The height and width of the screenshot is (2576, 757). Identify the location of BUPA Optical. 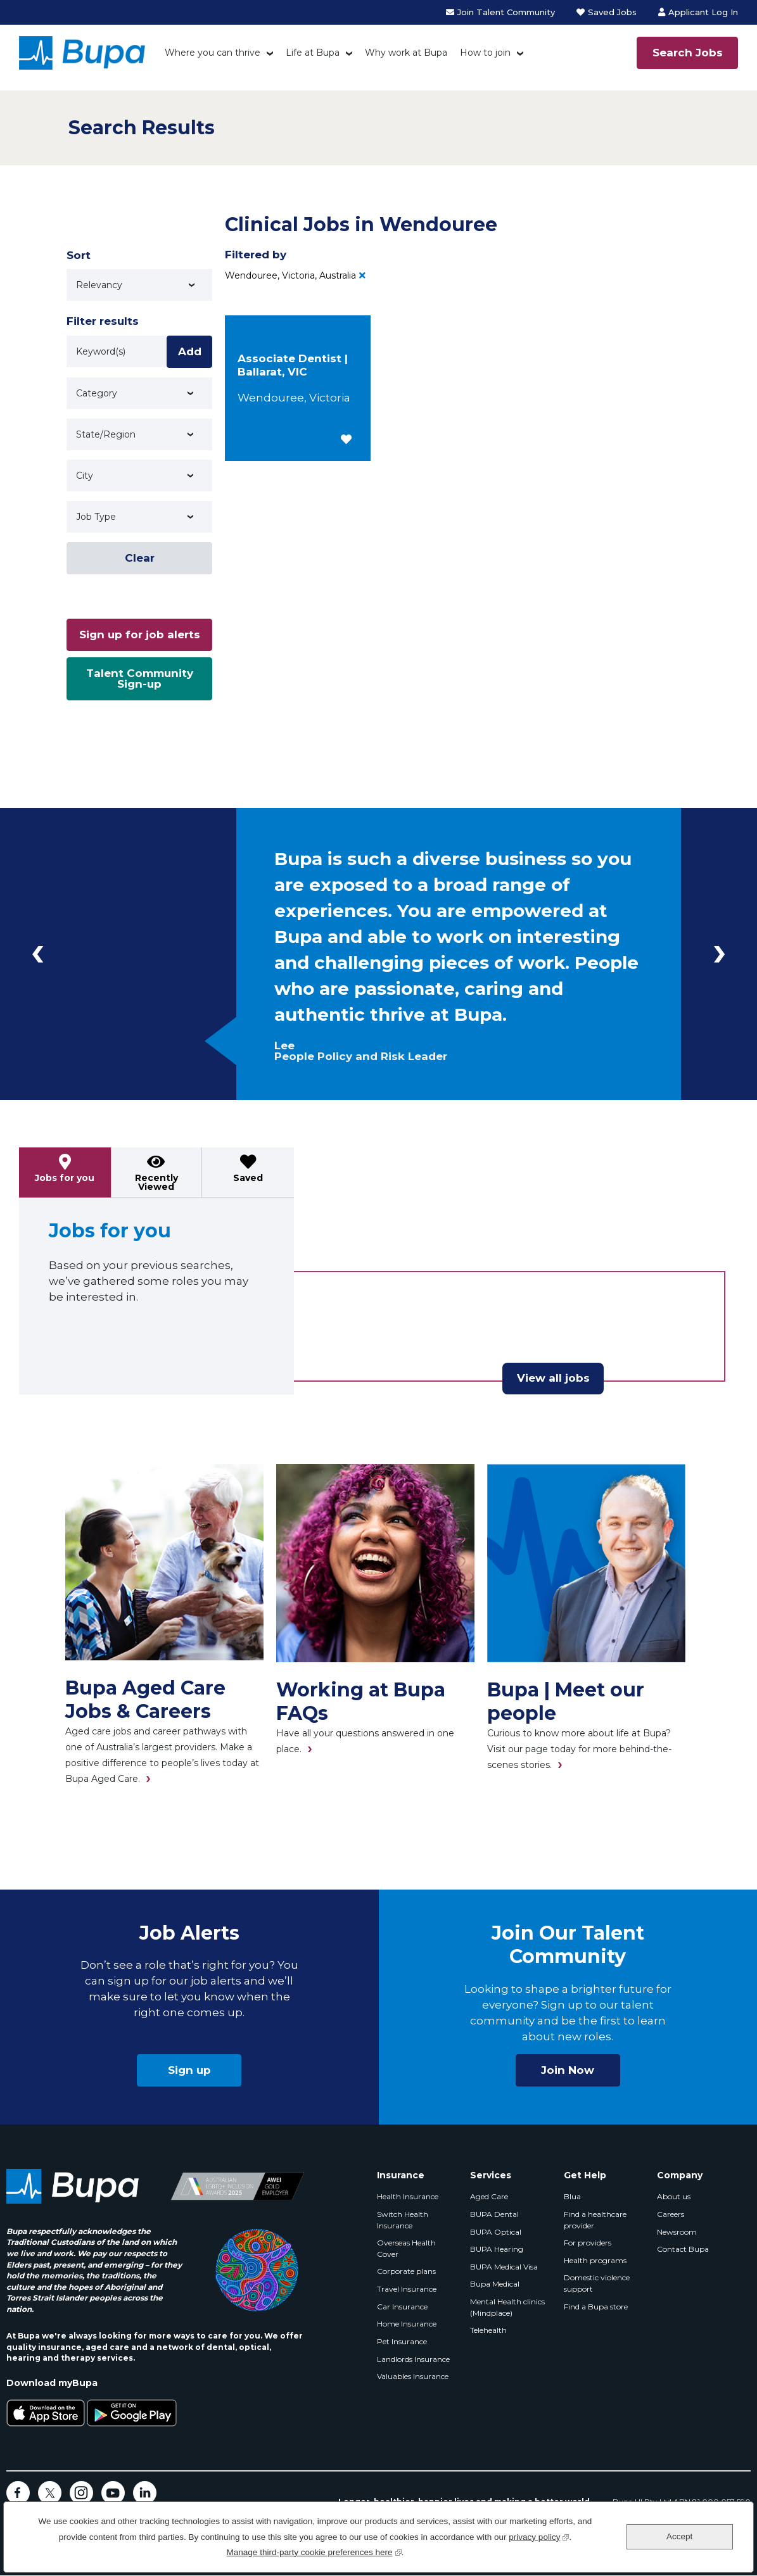
(495, 2232).